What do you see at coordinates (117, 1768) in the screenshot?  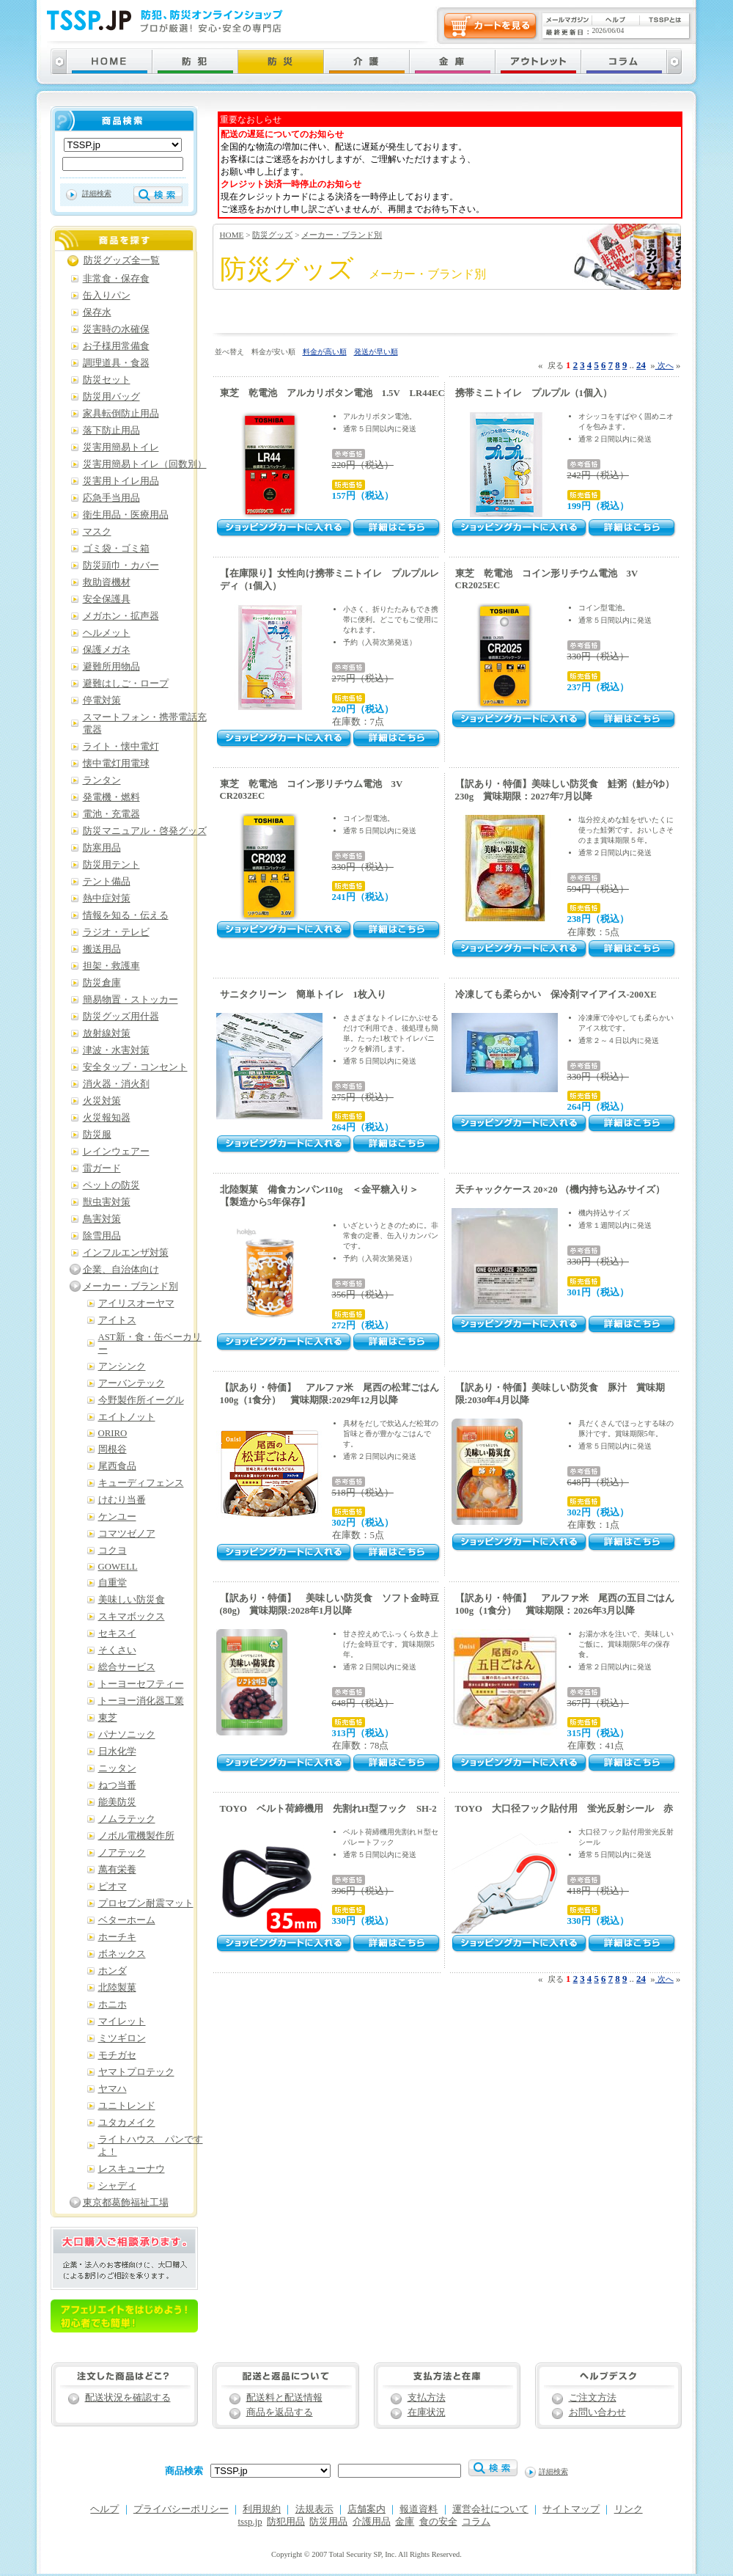 I see `ニッタン` at bounding box center [117, 1768].